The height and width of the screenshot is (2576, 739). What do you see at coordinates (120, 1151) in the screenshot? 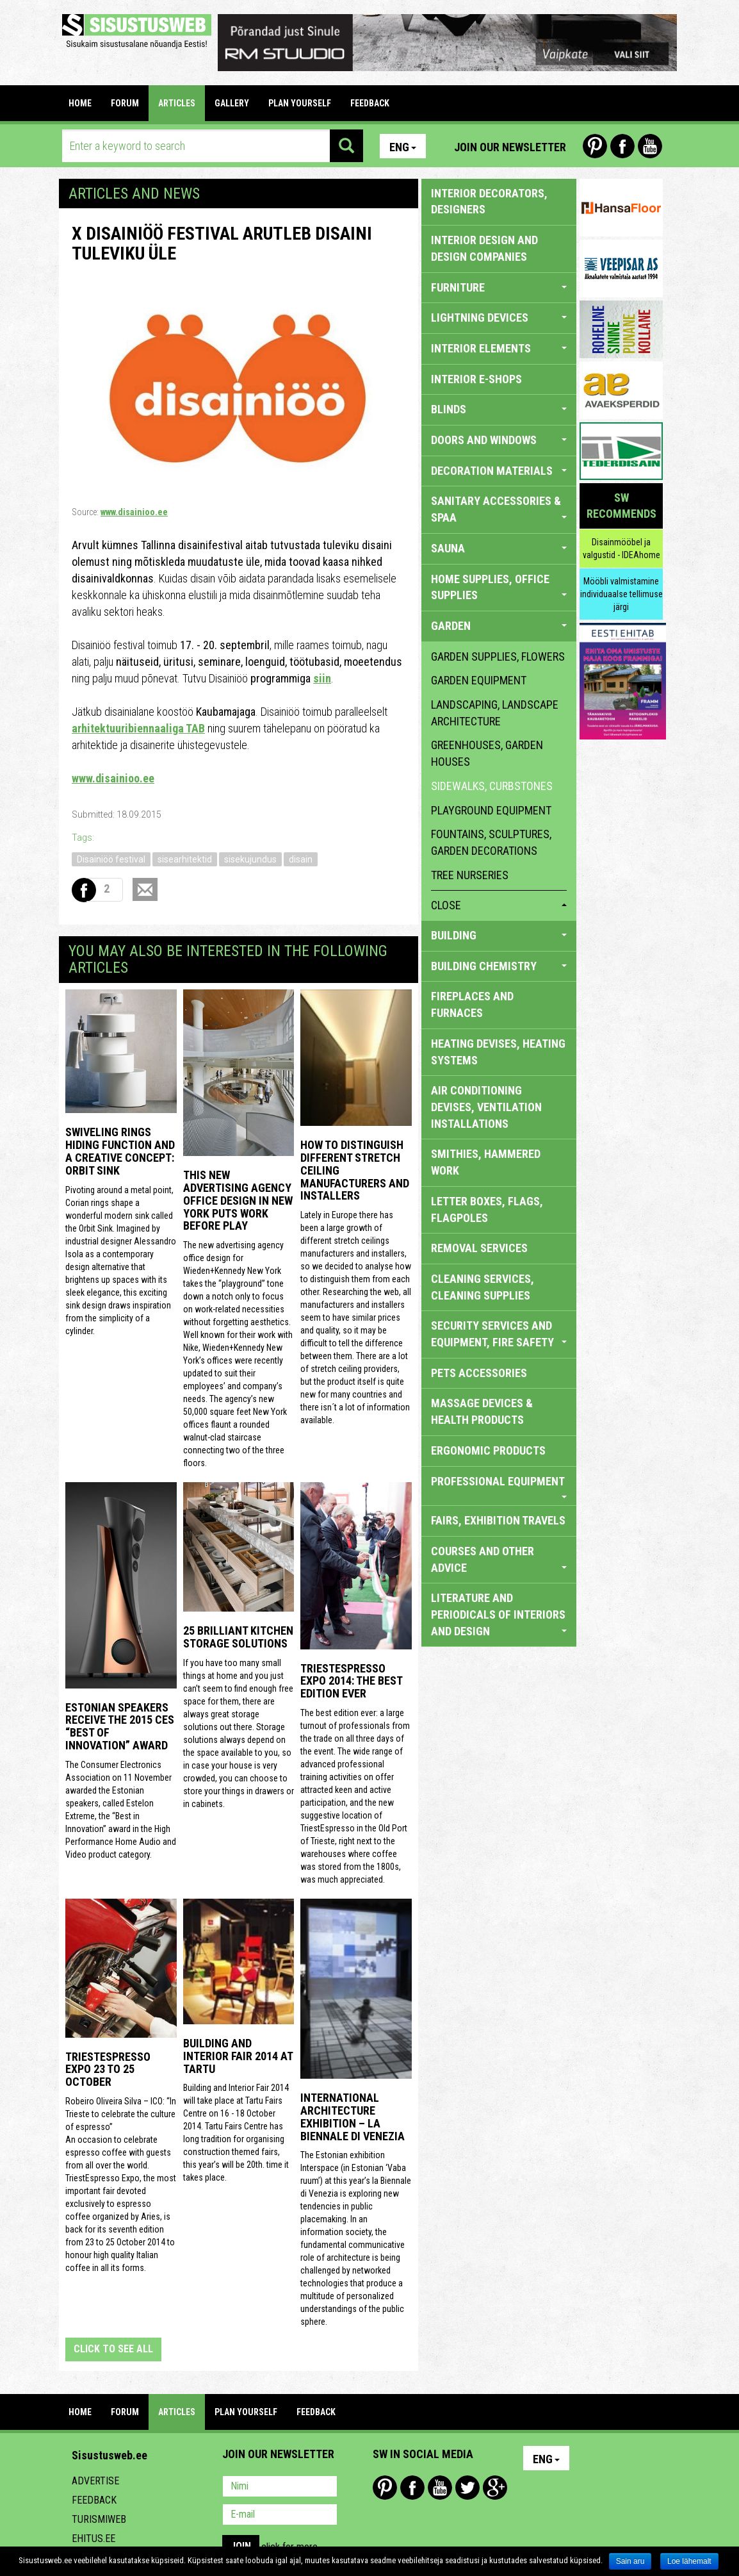
I see `Swiveling Rings Hiding Function and a Creative Concept: Orbit Sink` at bounding box center [120, 1151].